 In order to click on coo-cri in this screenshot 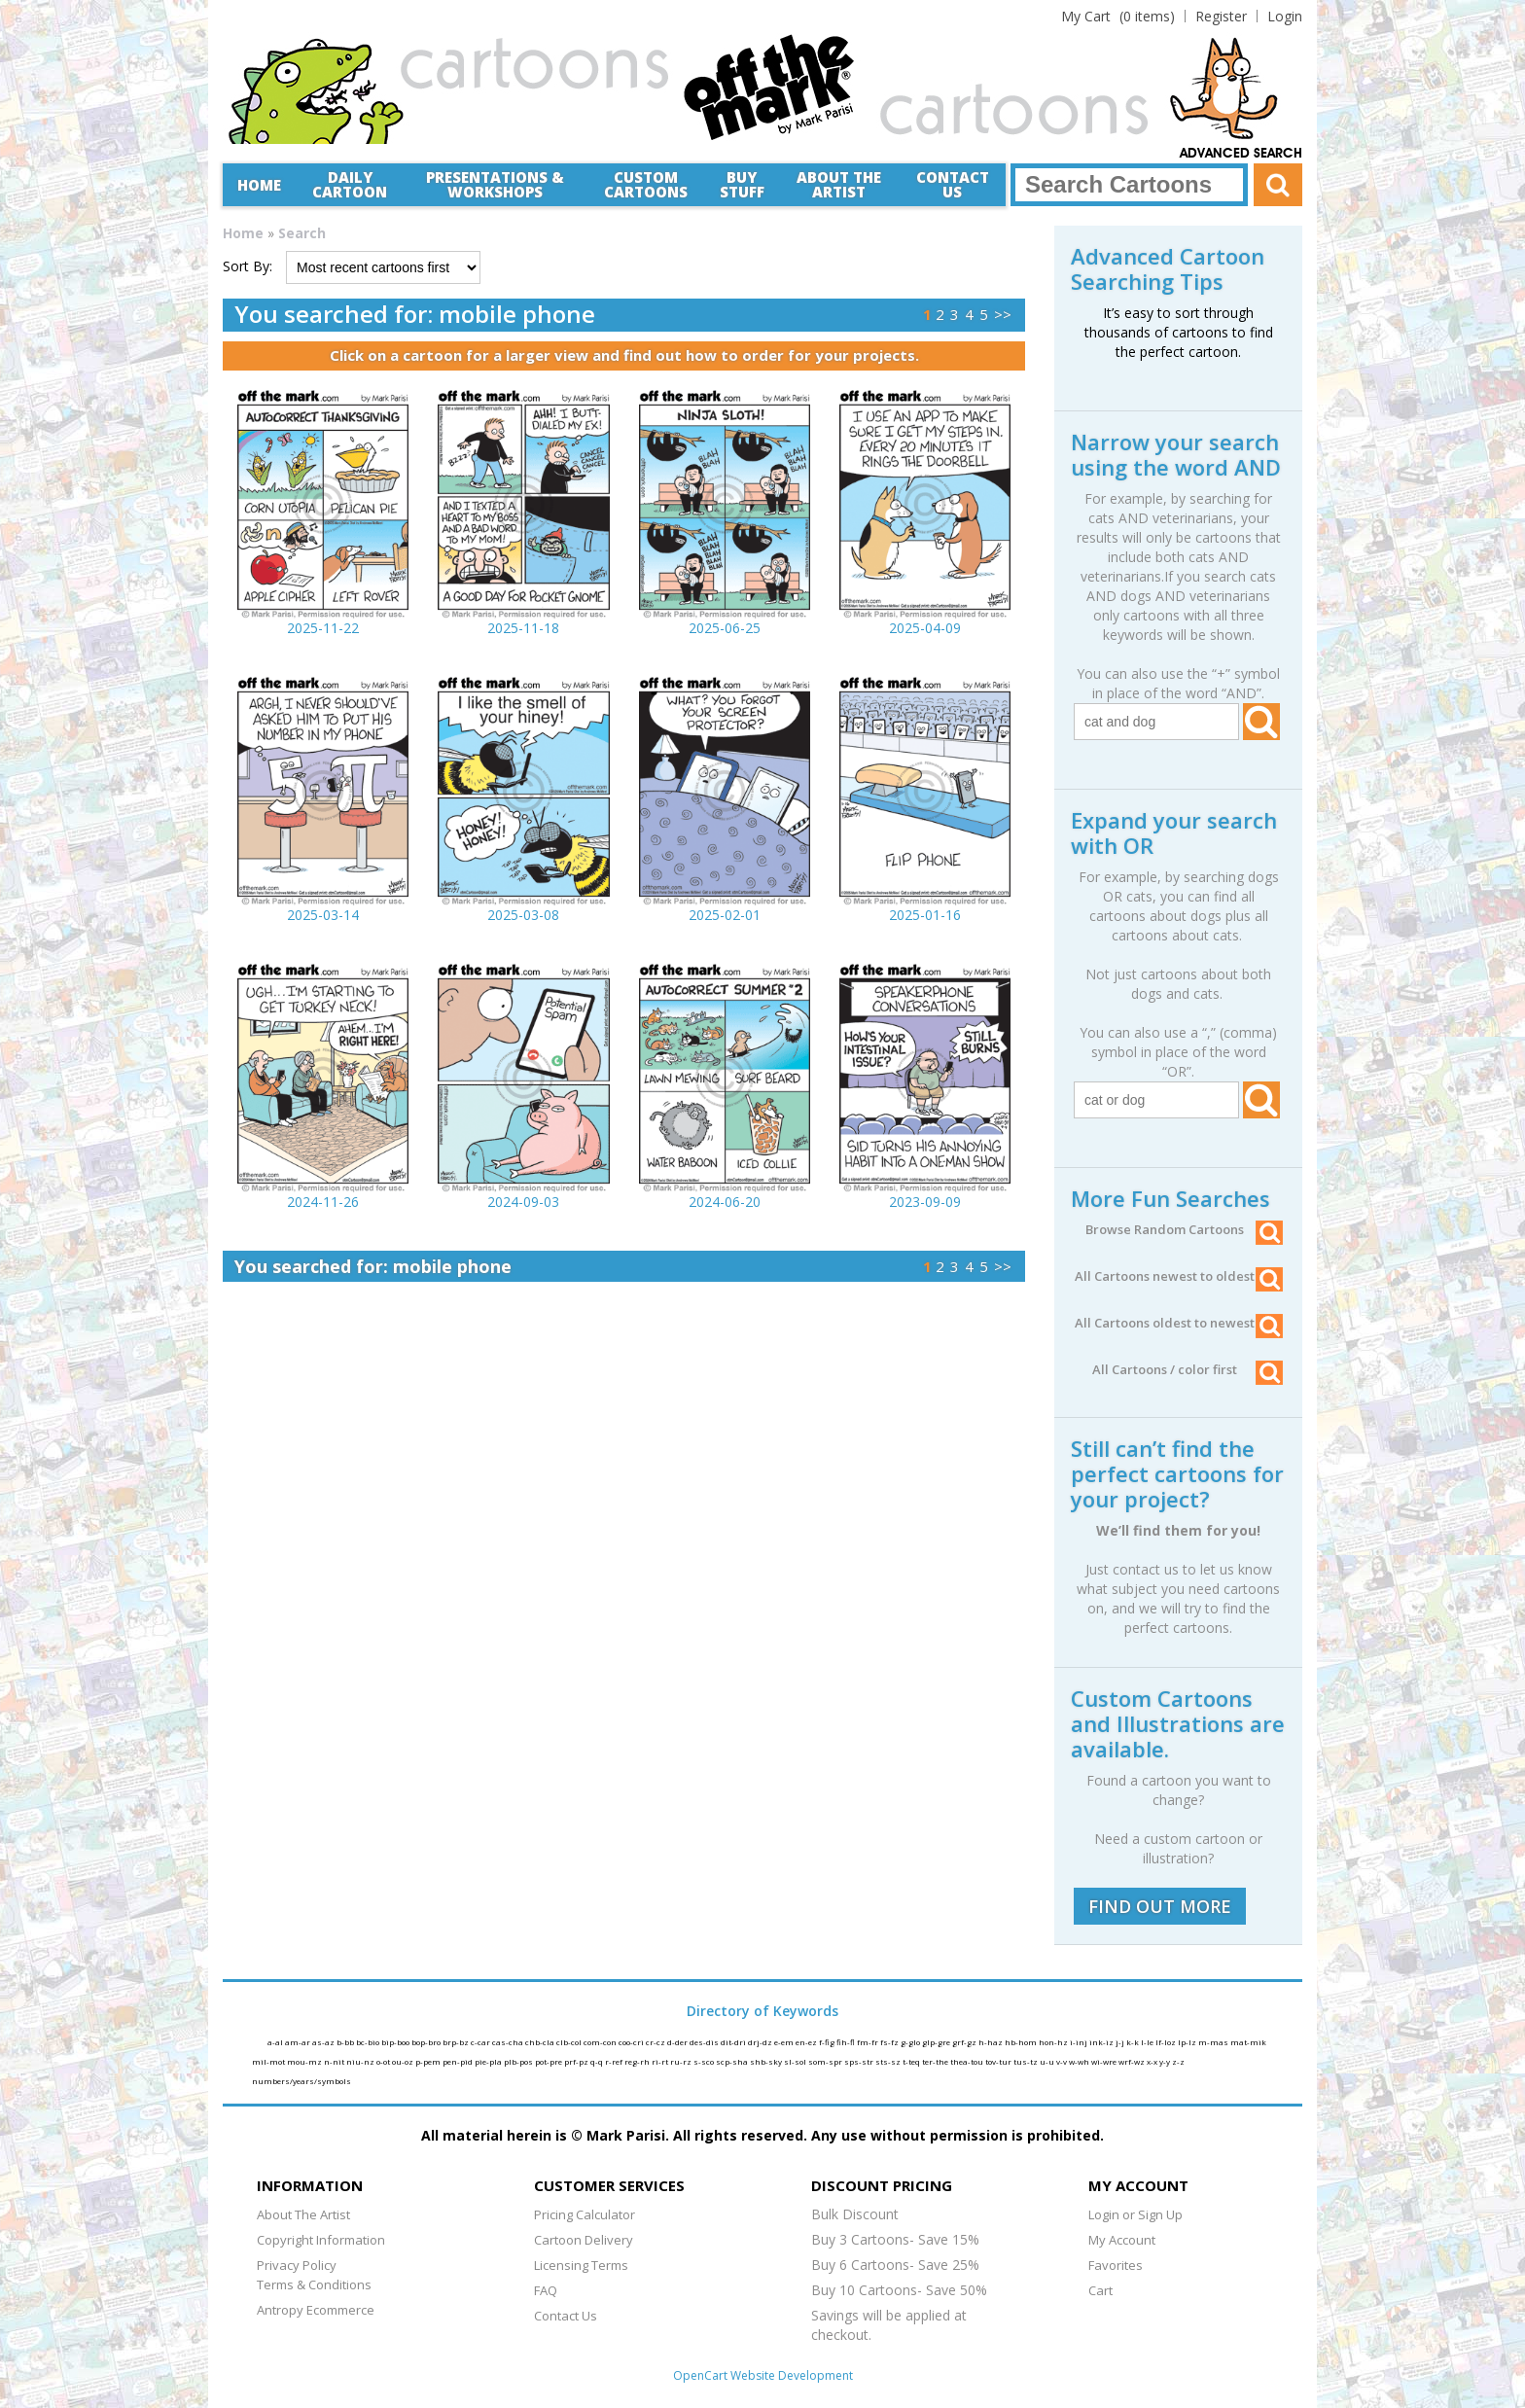, I will do `click(632, 2041)`.